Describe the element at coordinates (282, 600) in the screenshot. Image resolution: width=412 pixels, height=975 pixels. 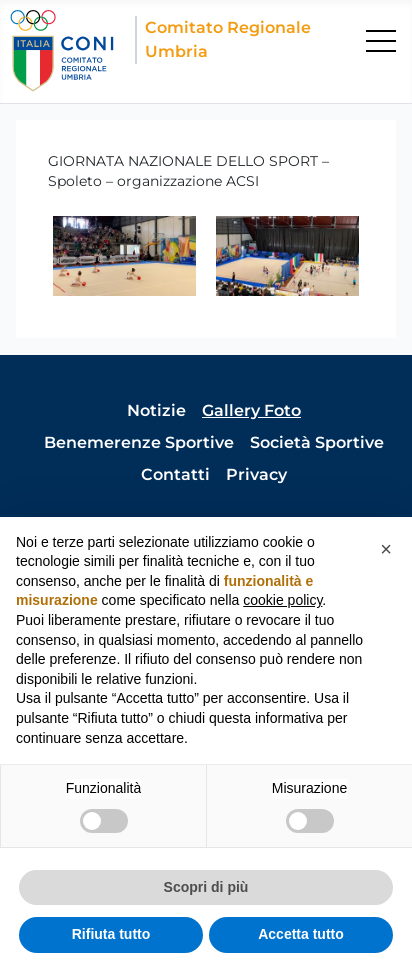
I see `cookie policy [button]` at that location.